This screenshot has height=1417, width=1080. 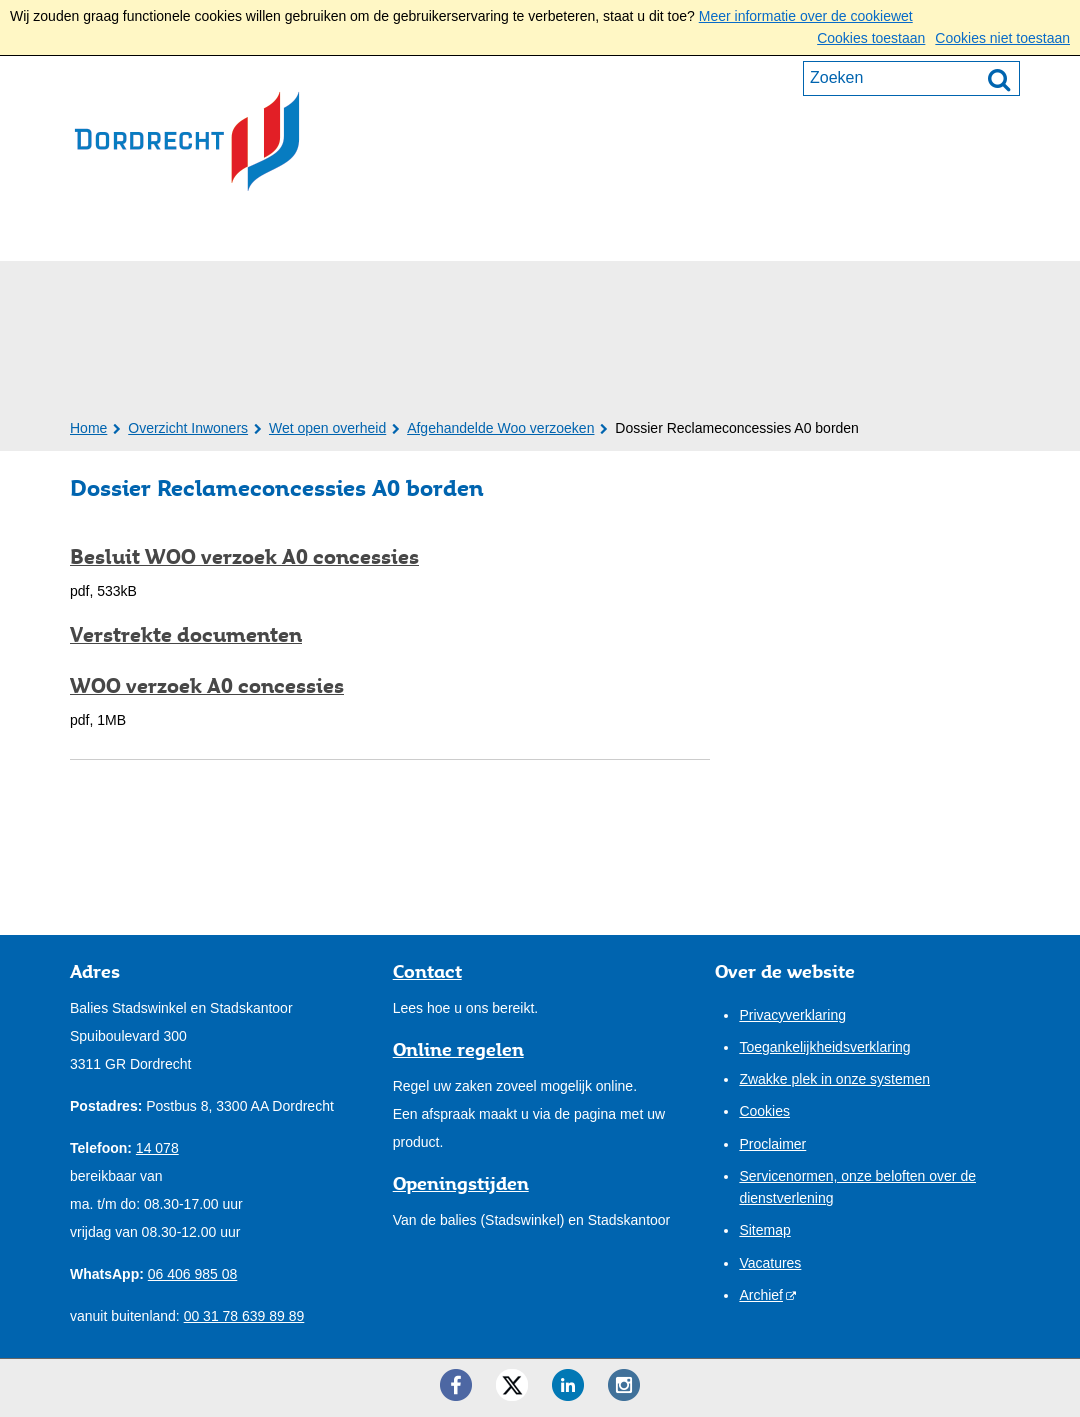 I want to click on WOO verzoek A0 concessies, so click(x=207, y=686).